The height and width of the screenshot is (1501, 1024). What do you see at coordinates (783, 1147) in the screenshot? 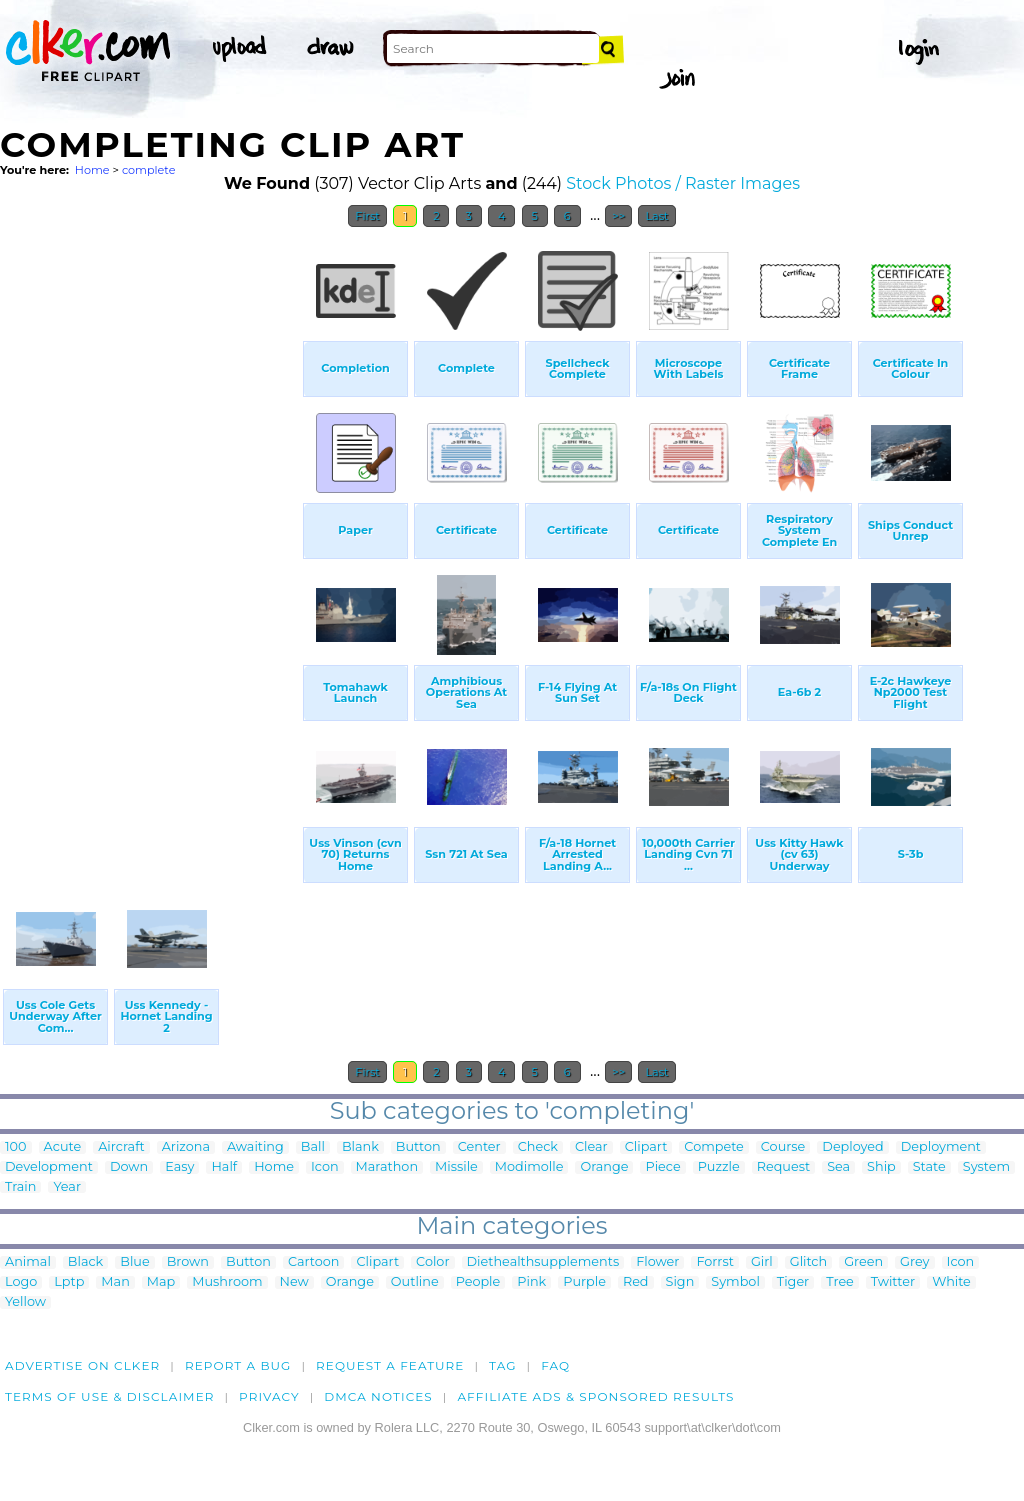
I see `Course` at bounding box center [783, 1147].